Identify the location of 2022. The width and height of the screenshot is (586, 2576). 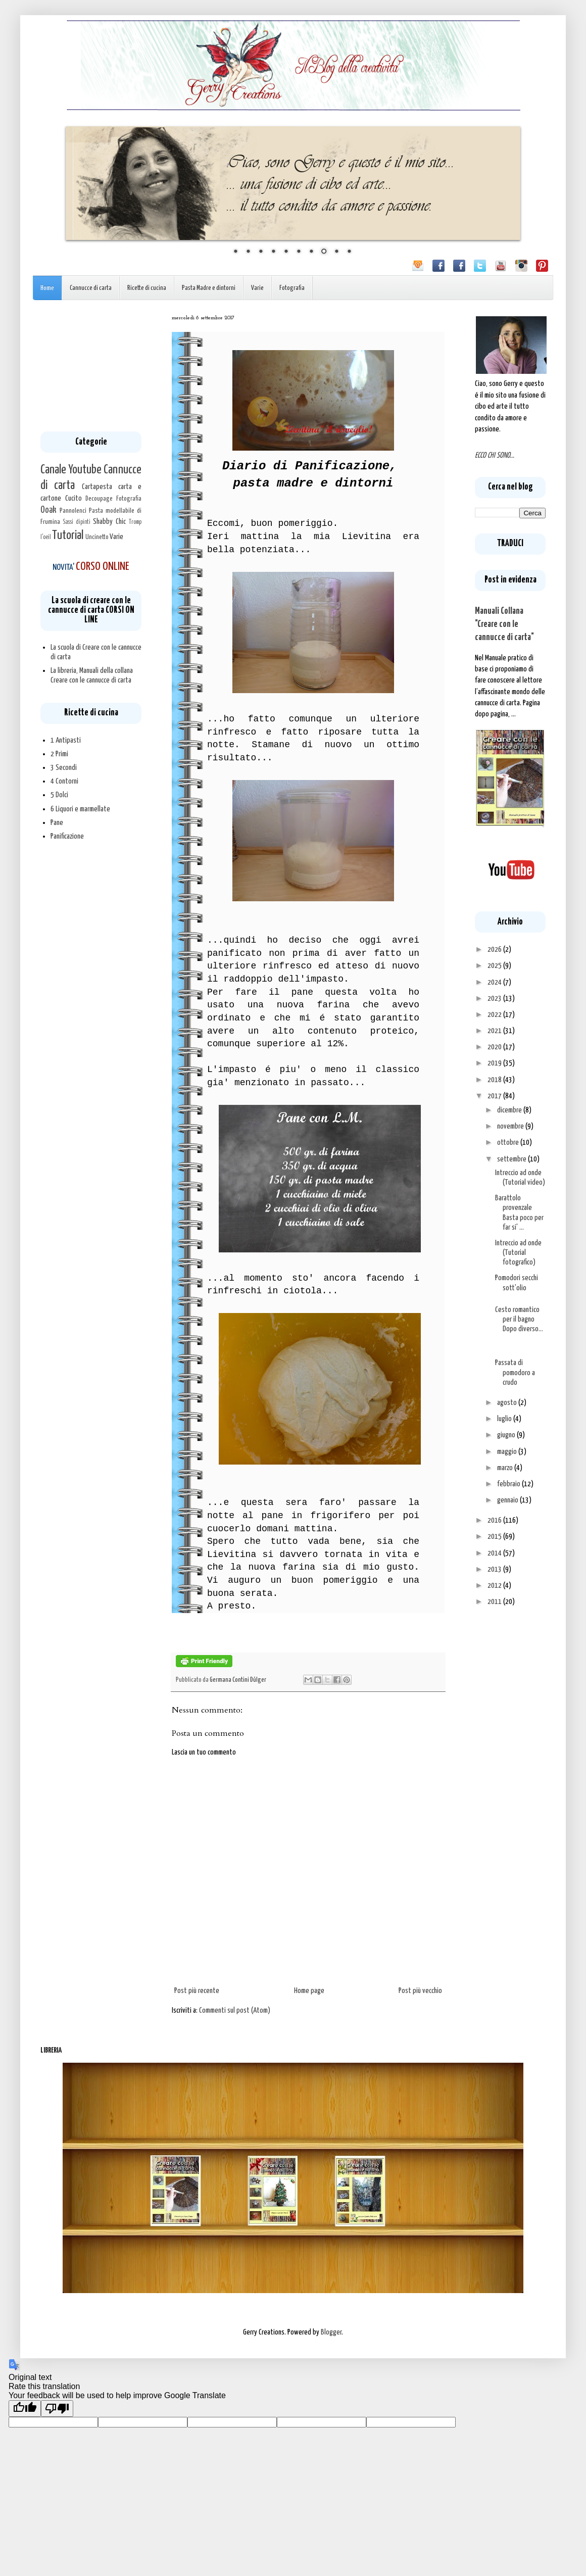
(495, 1014).